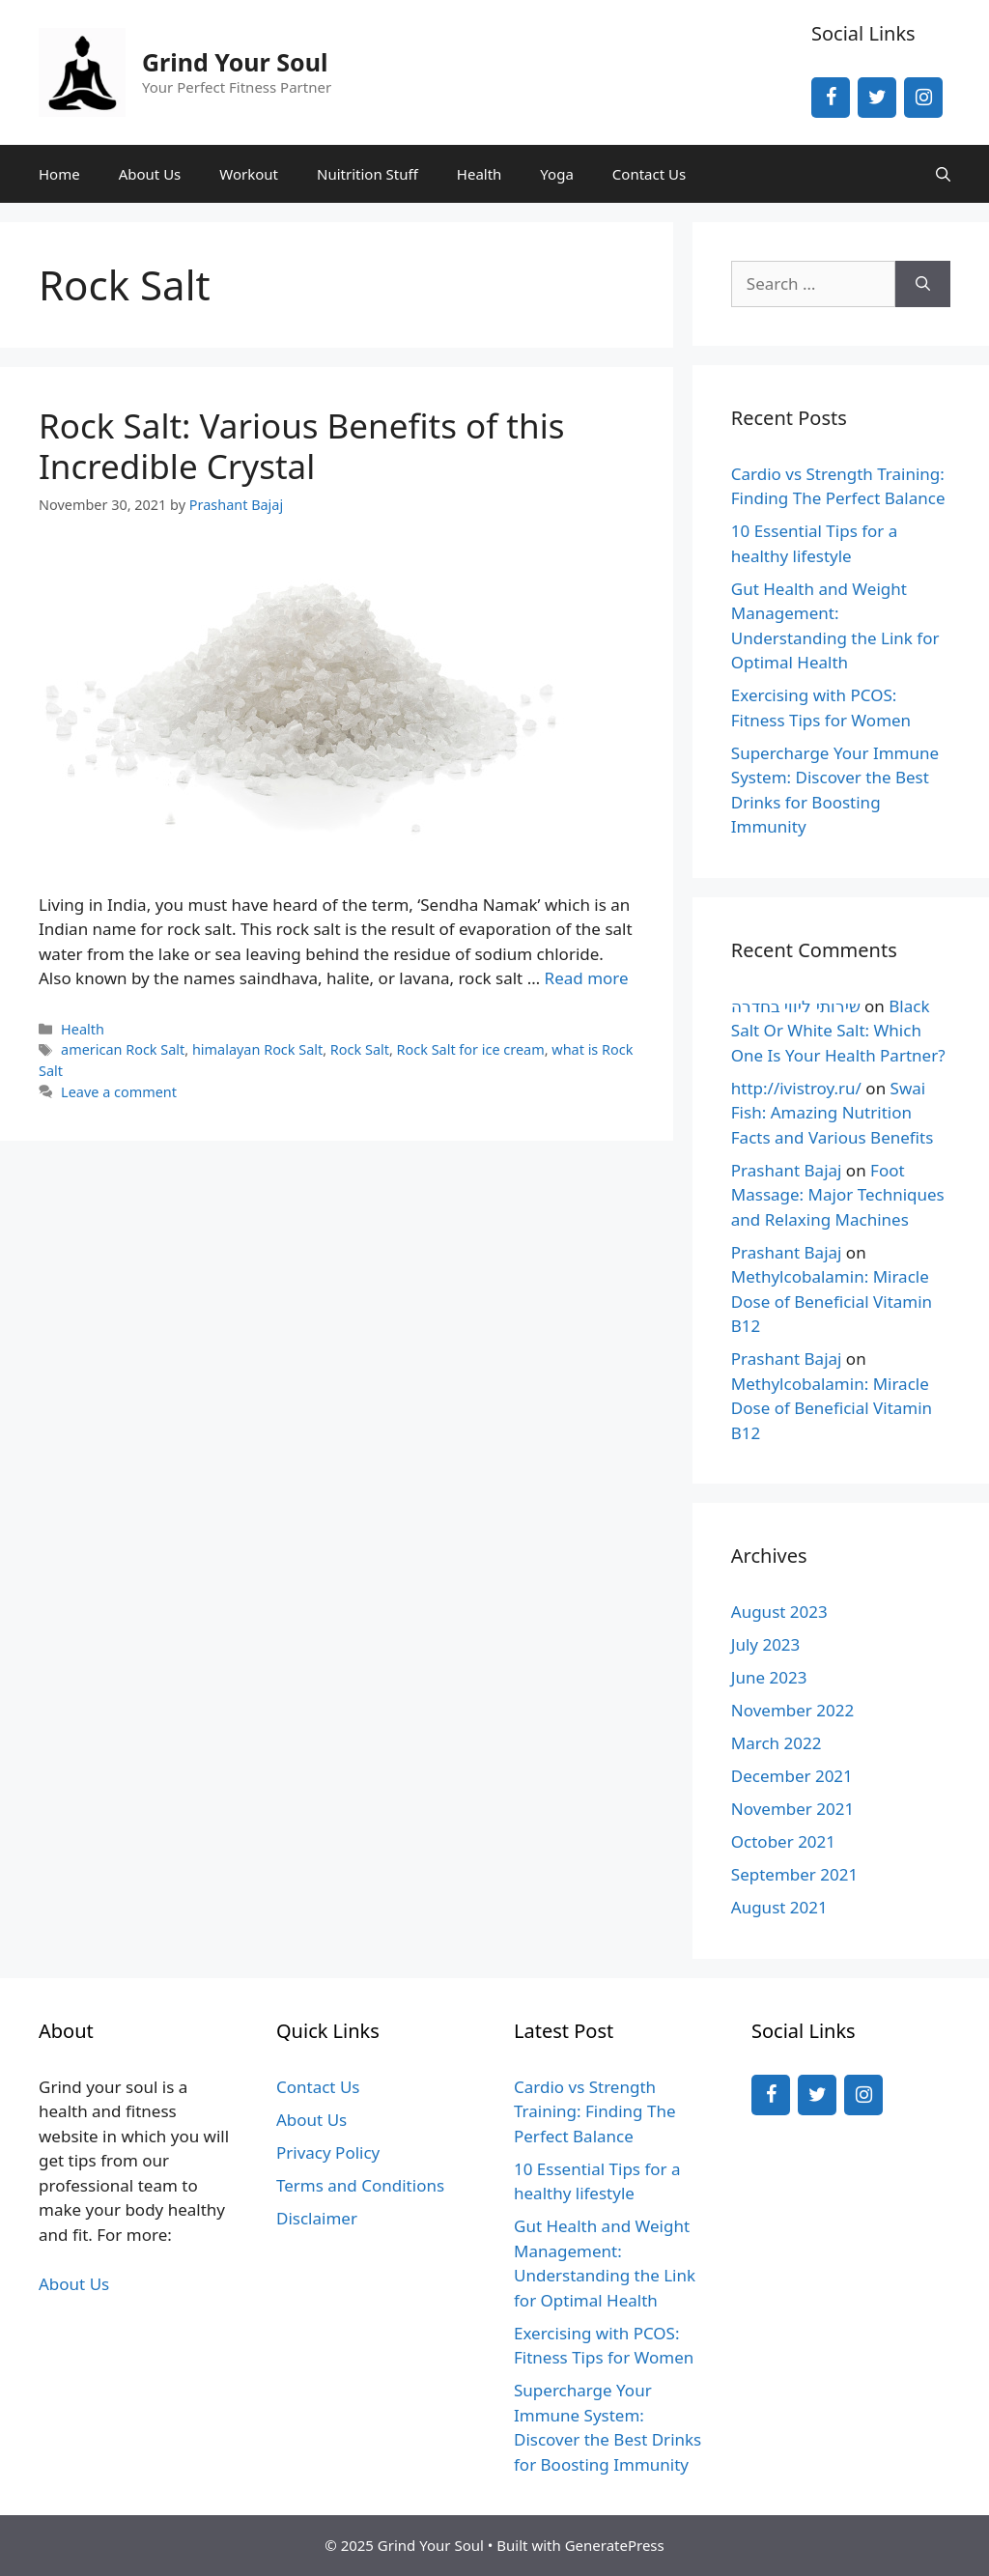  I want to click on GeneratePress, so click(614, 2545).